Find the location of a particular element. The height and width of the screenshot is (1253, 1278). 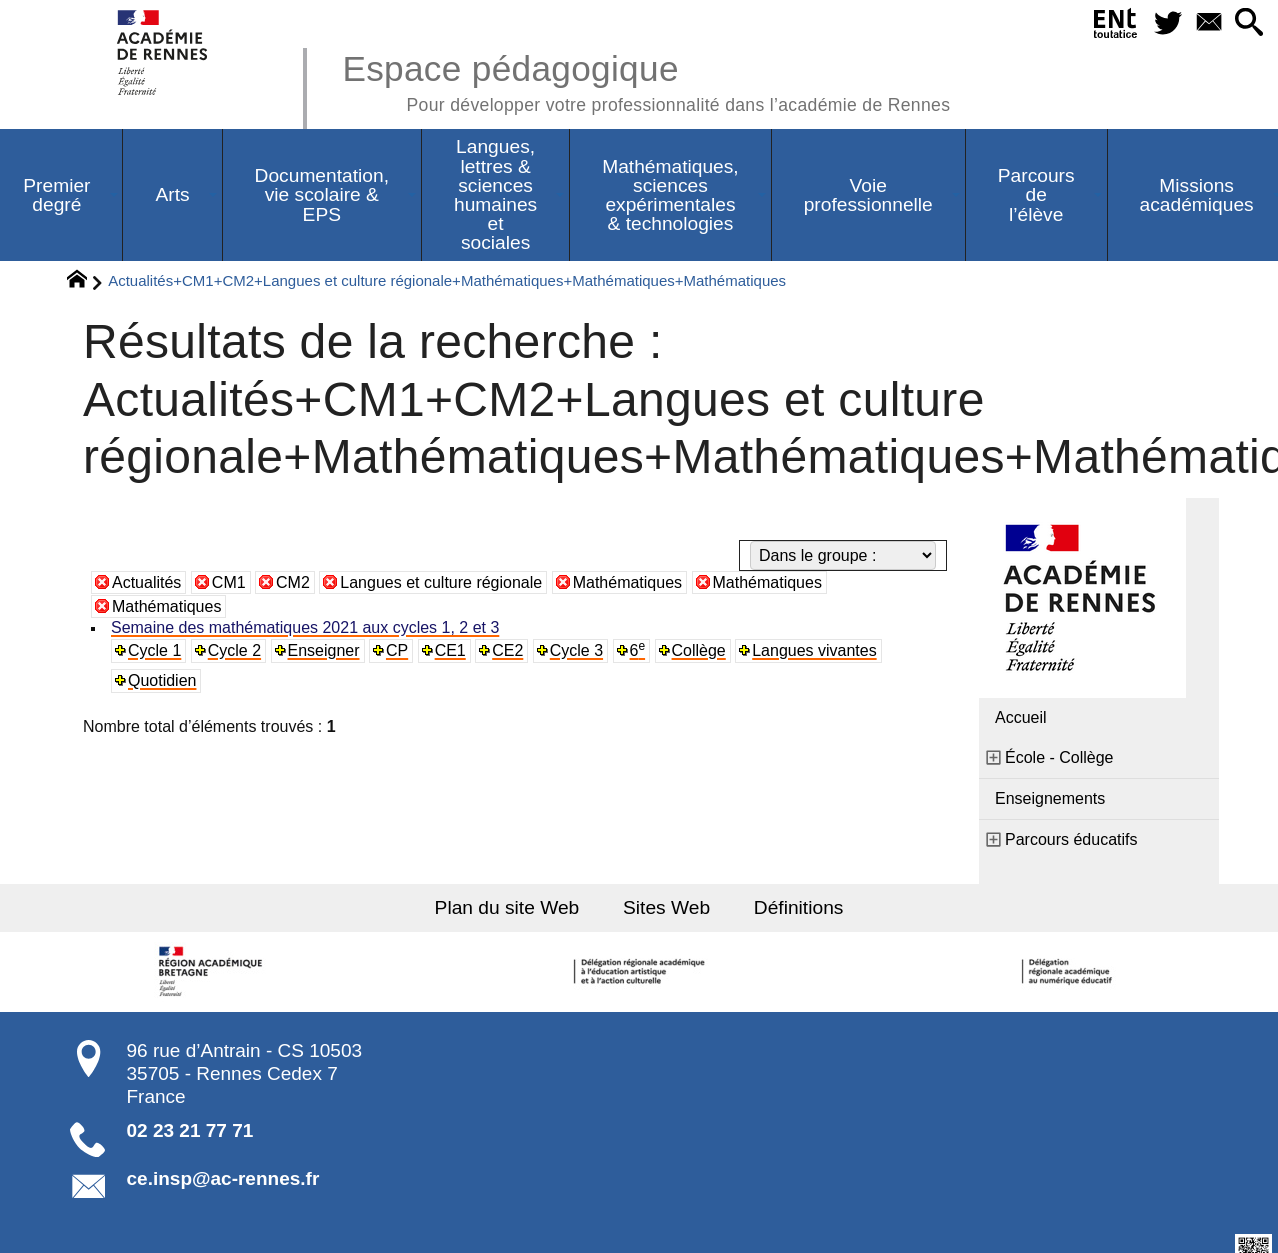

Plan du site Web is located at coordinates (508, 906).